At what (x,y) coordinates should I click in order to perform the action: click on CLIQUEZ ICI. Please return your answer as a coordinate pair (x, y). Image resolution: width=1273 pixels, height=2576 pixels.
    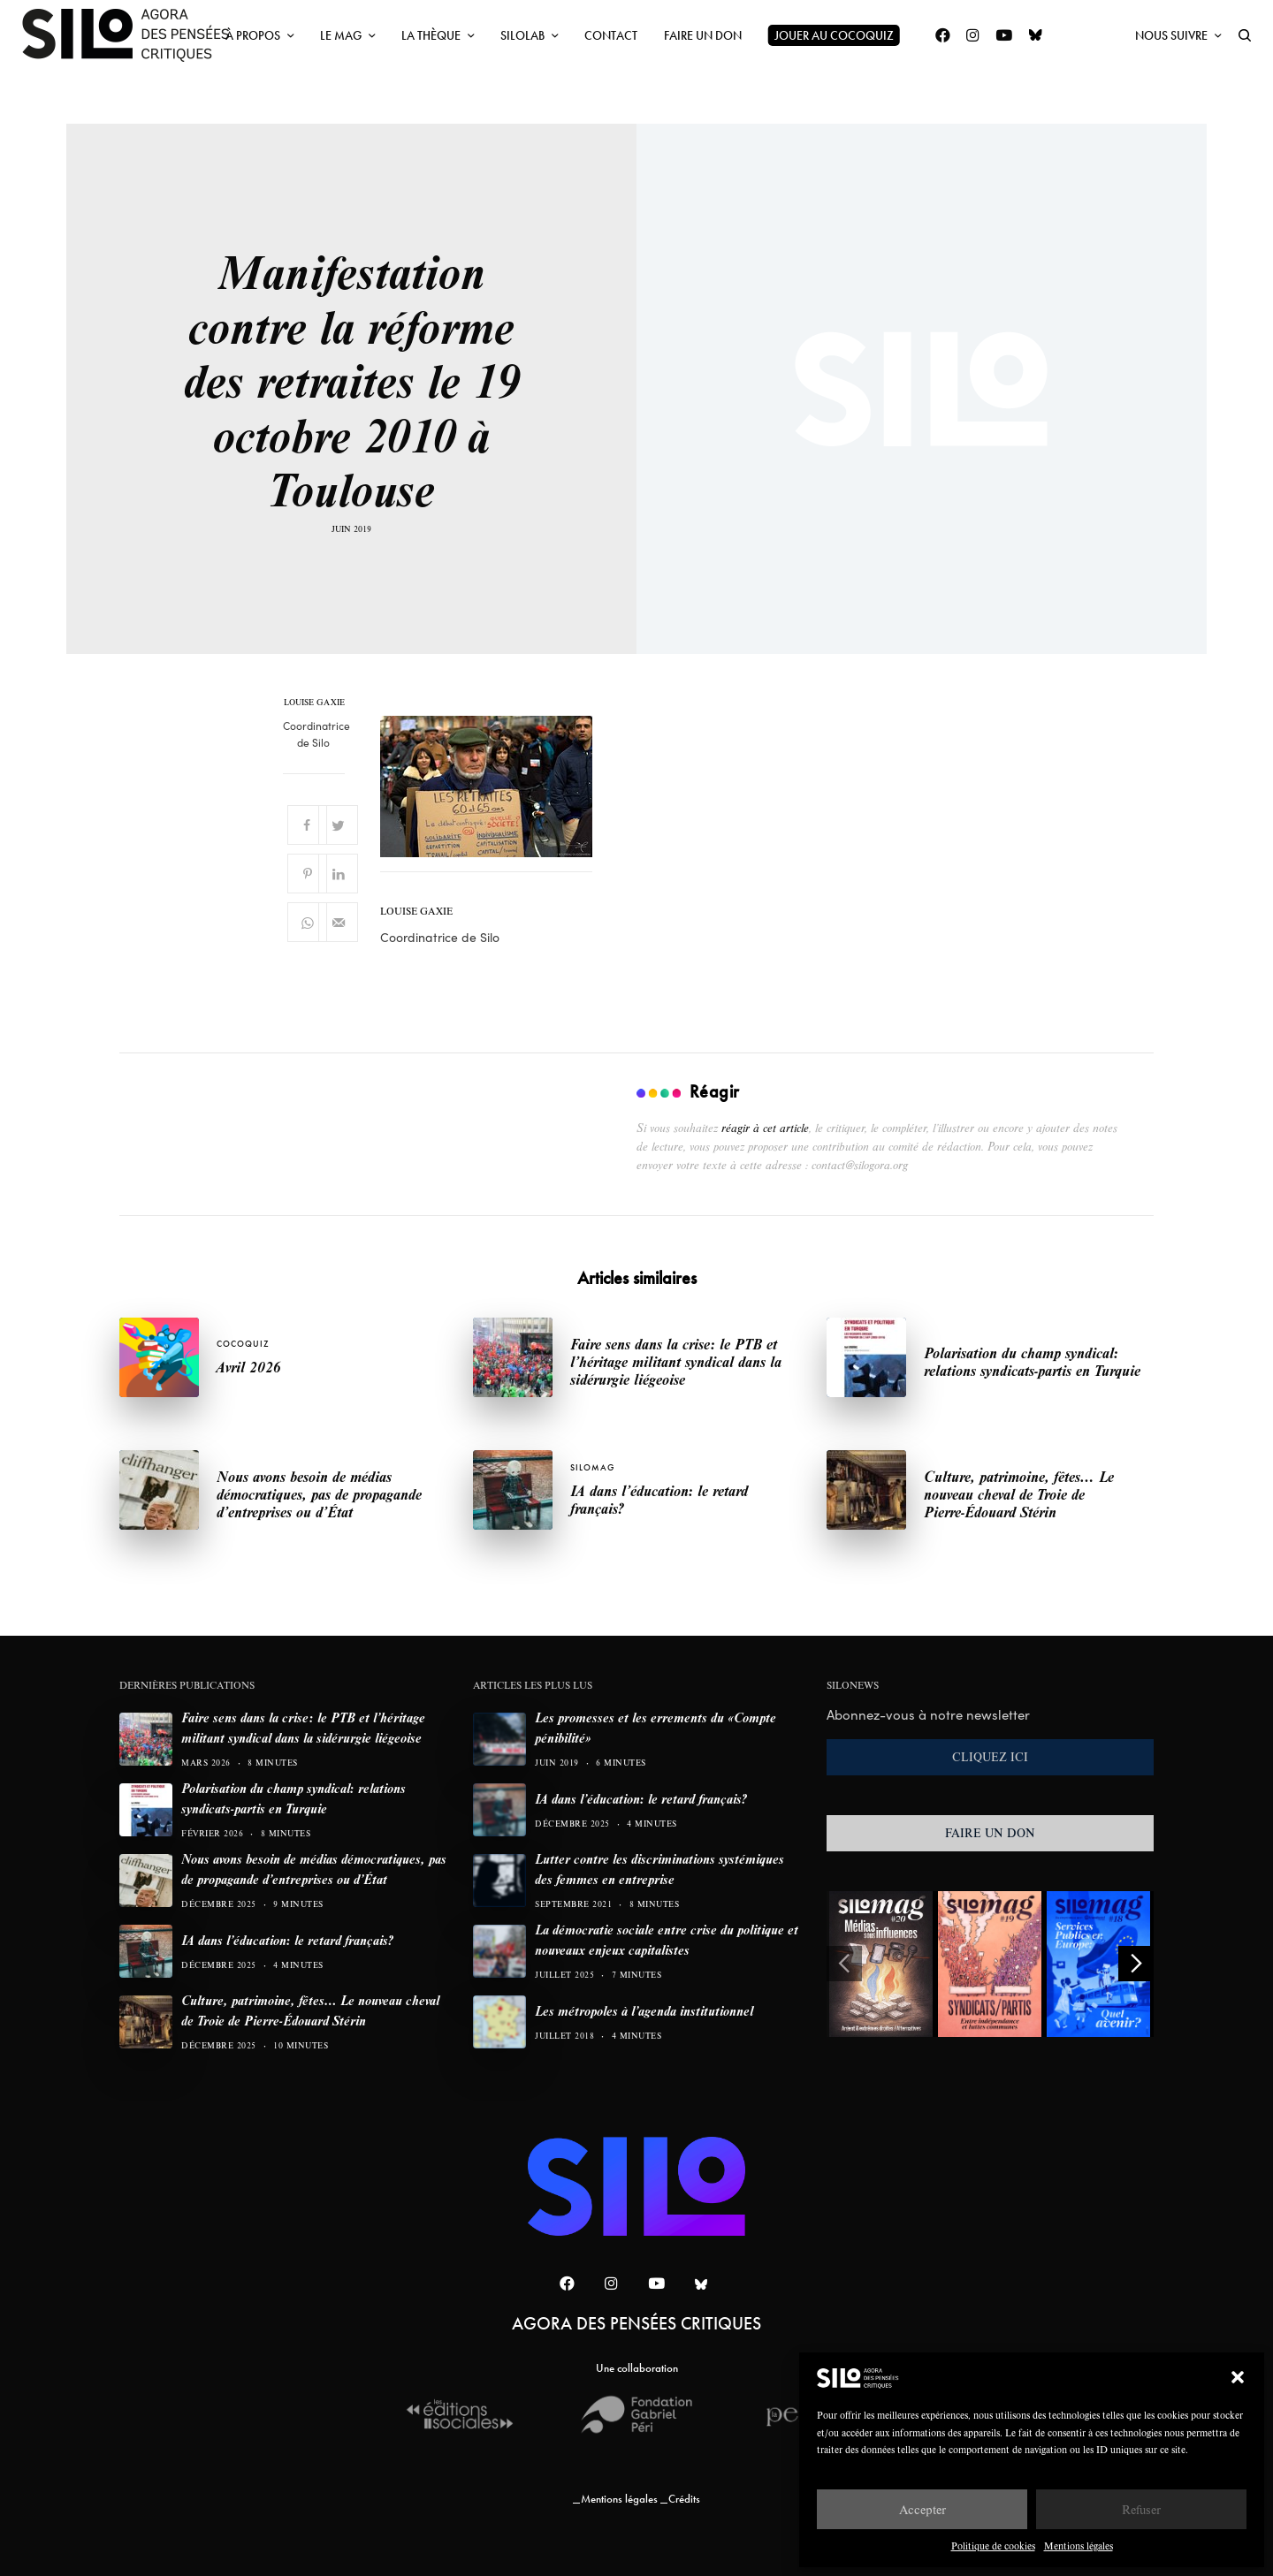
    Looking at the image, I should click on (990, 1757).